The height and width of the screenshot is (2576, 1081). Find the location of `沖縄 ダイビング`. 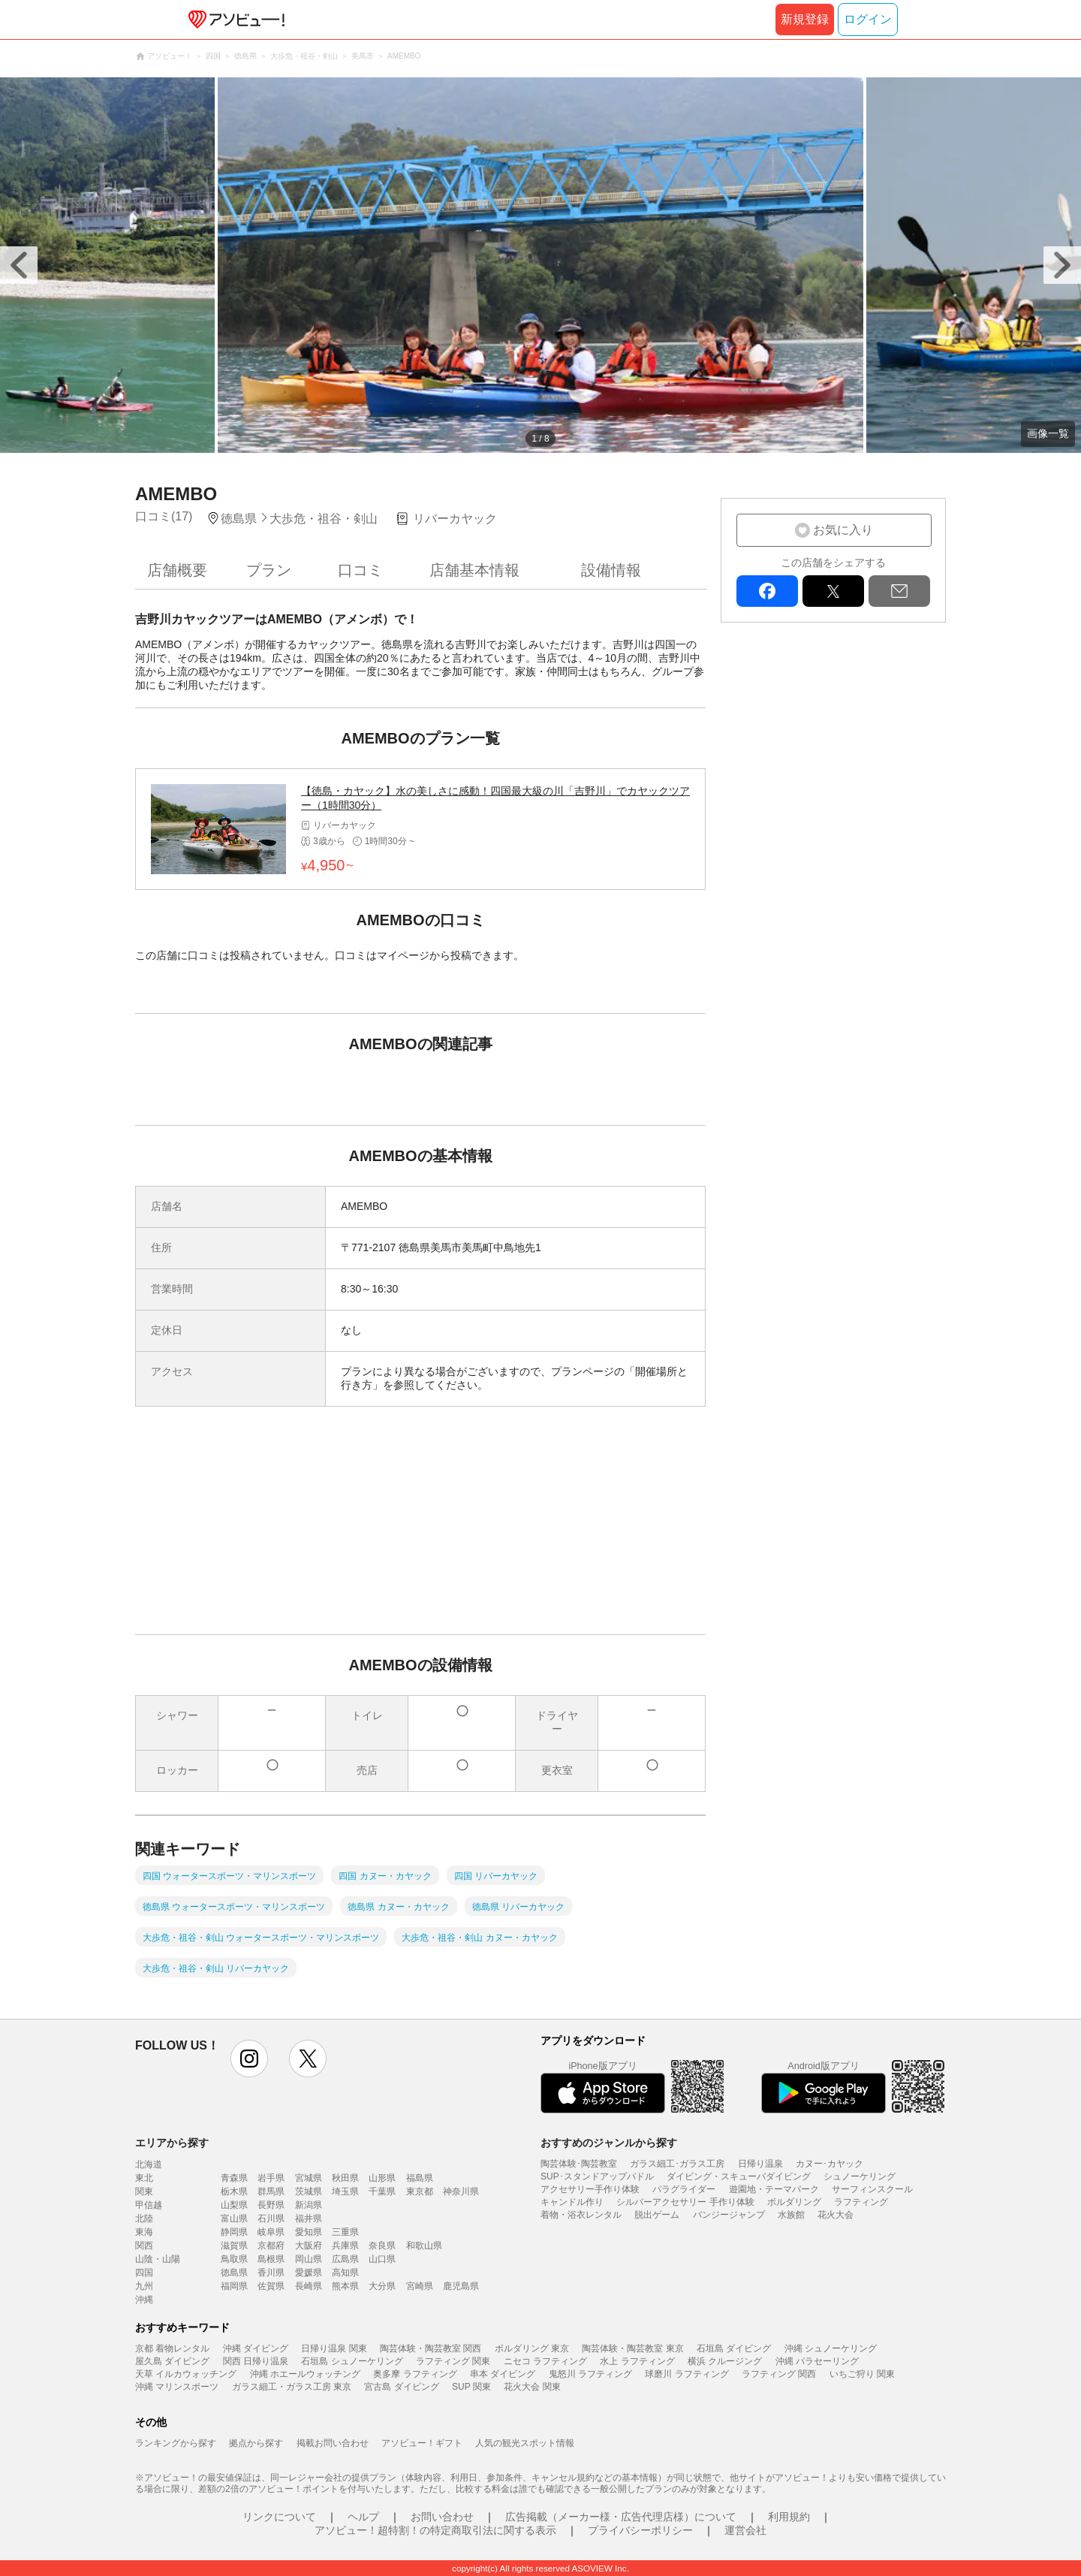

沖縄 ダイビング is located at coordinates (255, 2348).